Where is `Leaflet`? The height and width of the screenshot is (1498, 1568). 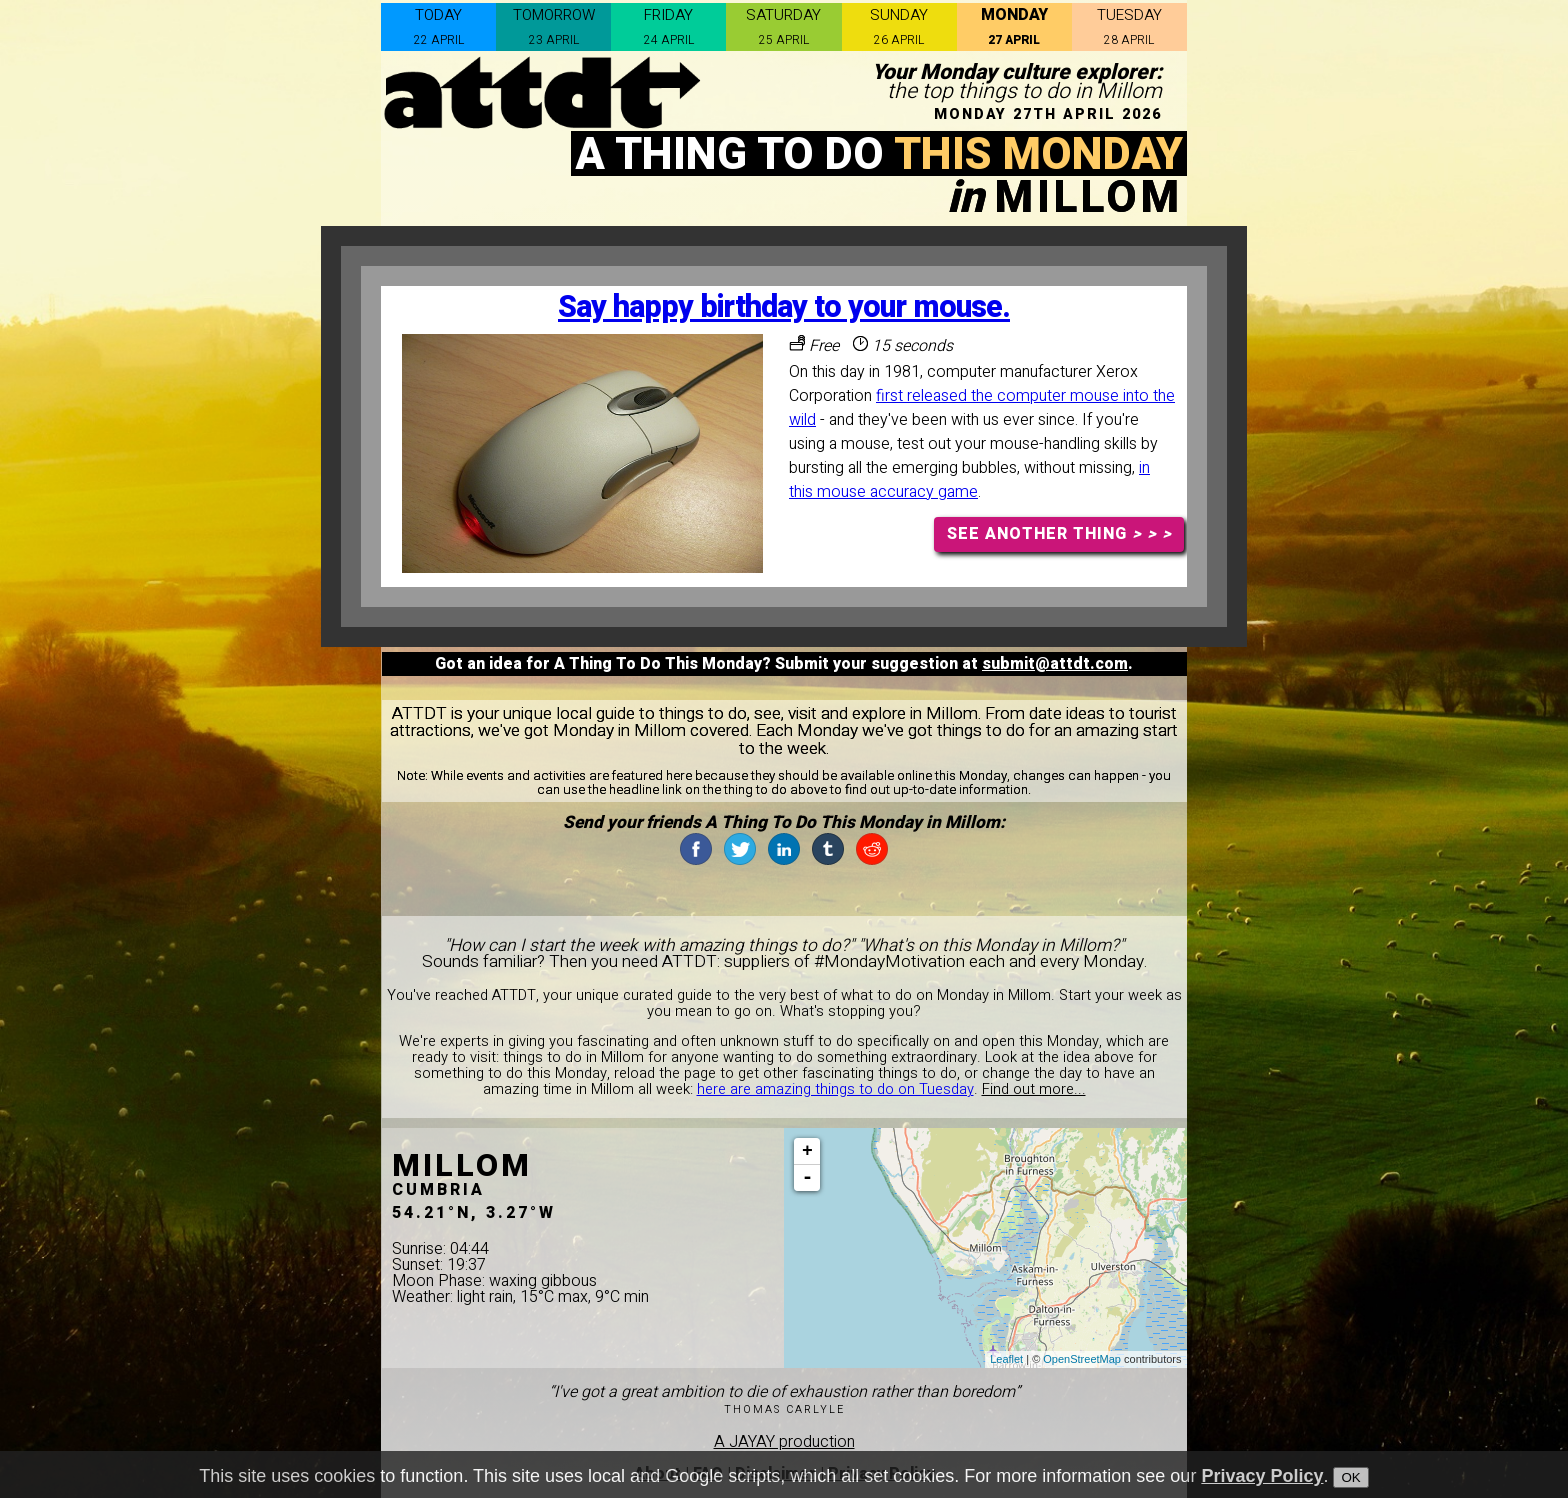 Leaflet is located at coordinates (1006, 1359).